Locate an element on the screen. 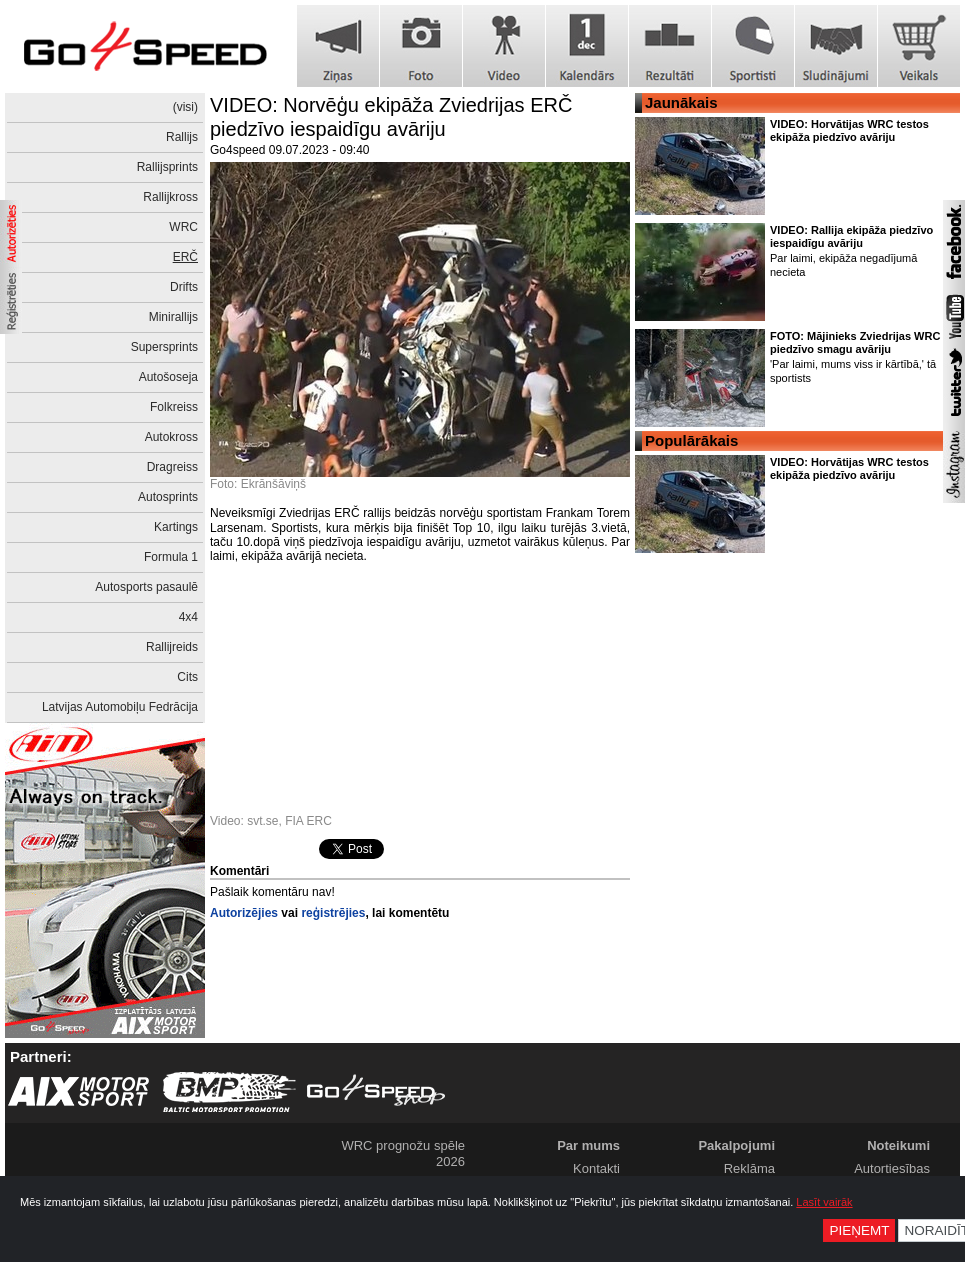  Pakalpojumi is located at coordinates (736, 1145).